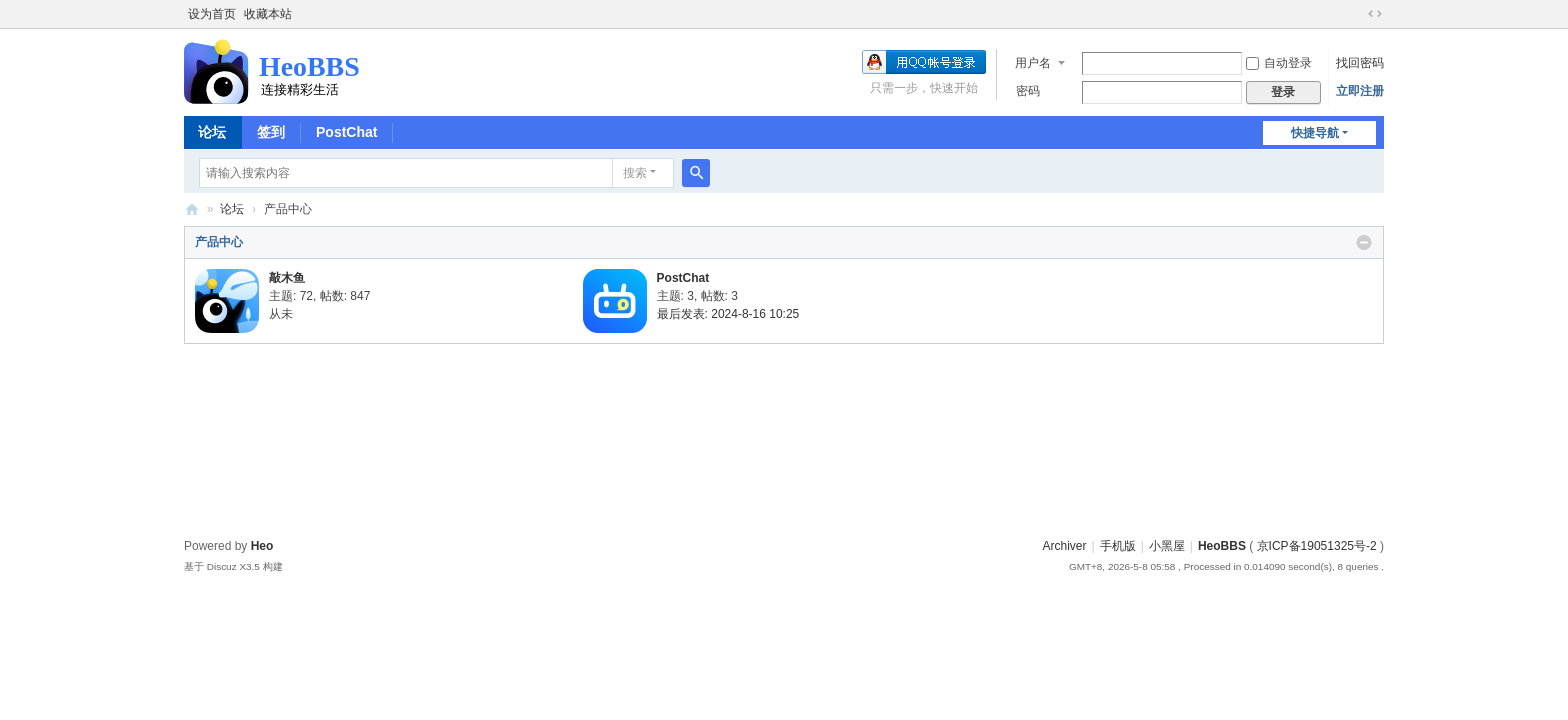 The width and height of the screenshot is (1568, 720). Describe the element at coordinates (219, 242) in the screenshot. I see `产品中心` at that location.